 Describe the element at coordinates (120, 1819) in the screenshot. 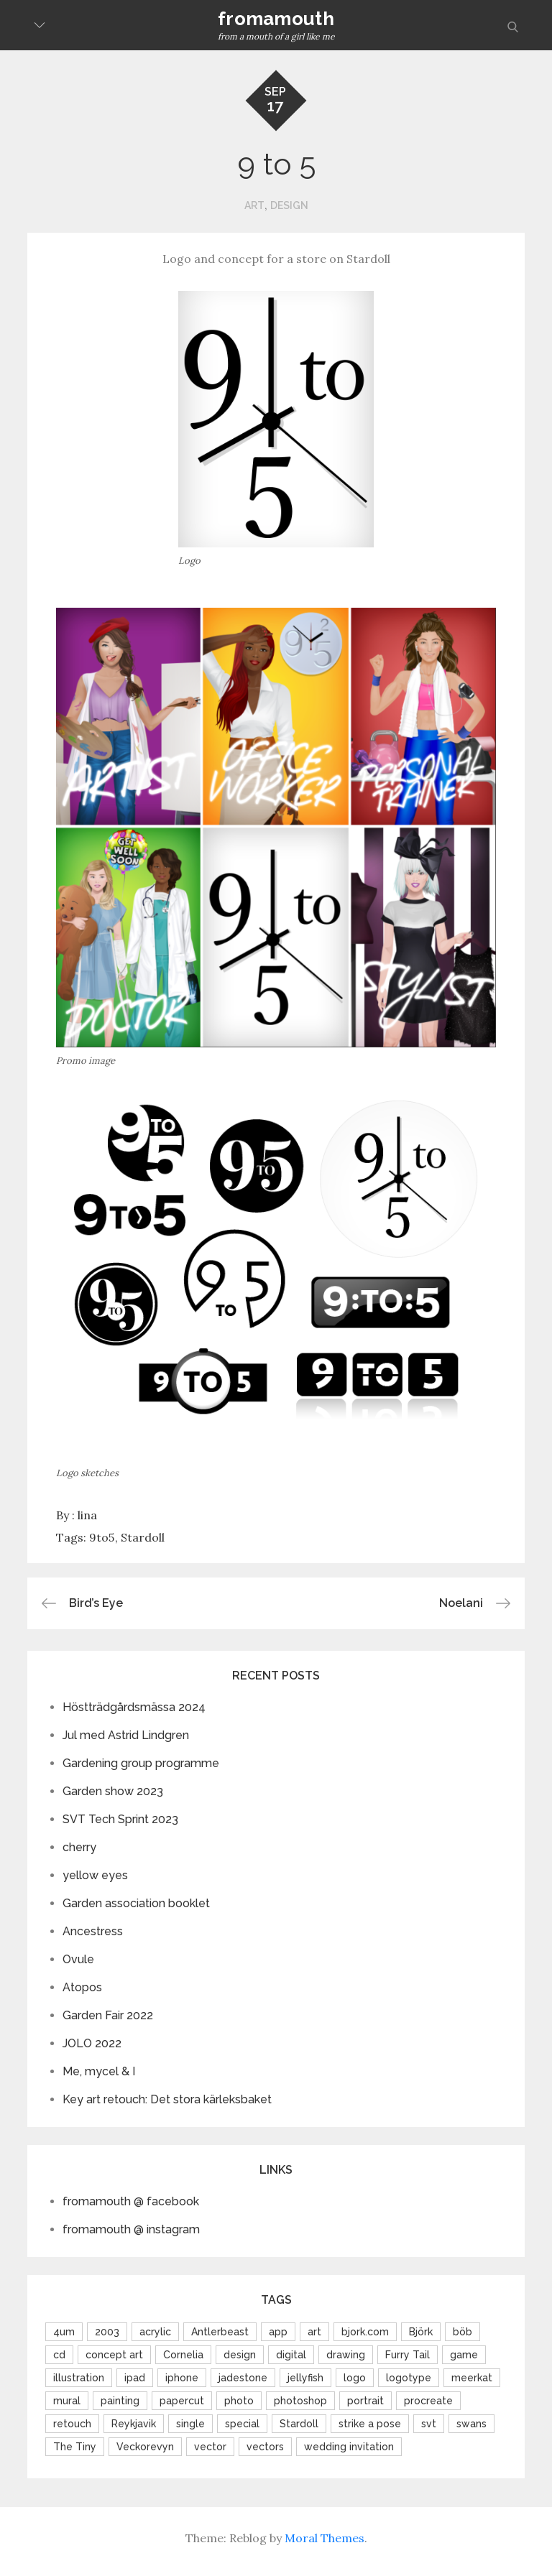

I see `SVT Tech Sprint 2023` at that location.